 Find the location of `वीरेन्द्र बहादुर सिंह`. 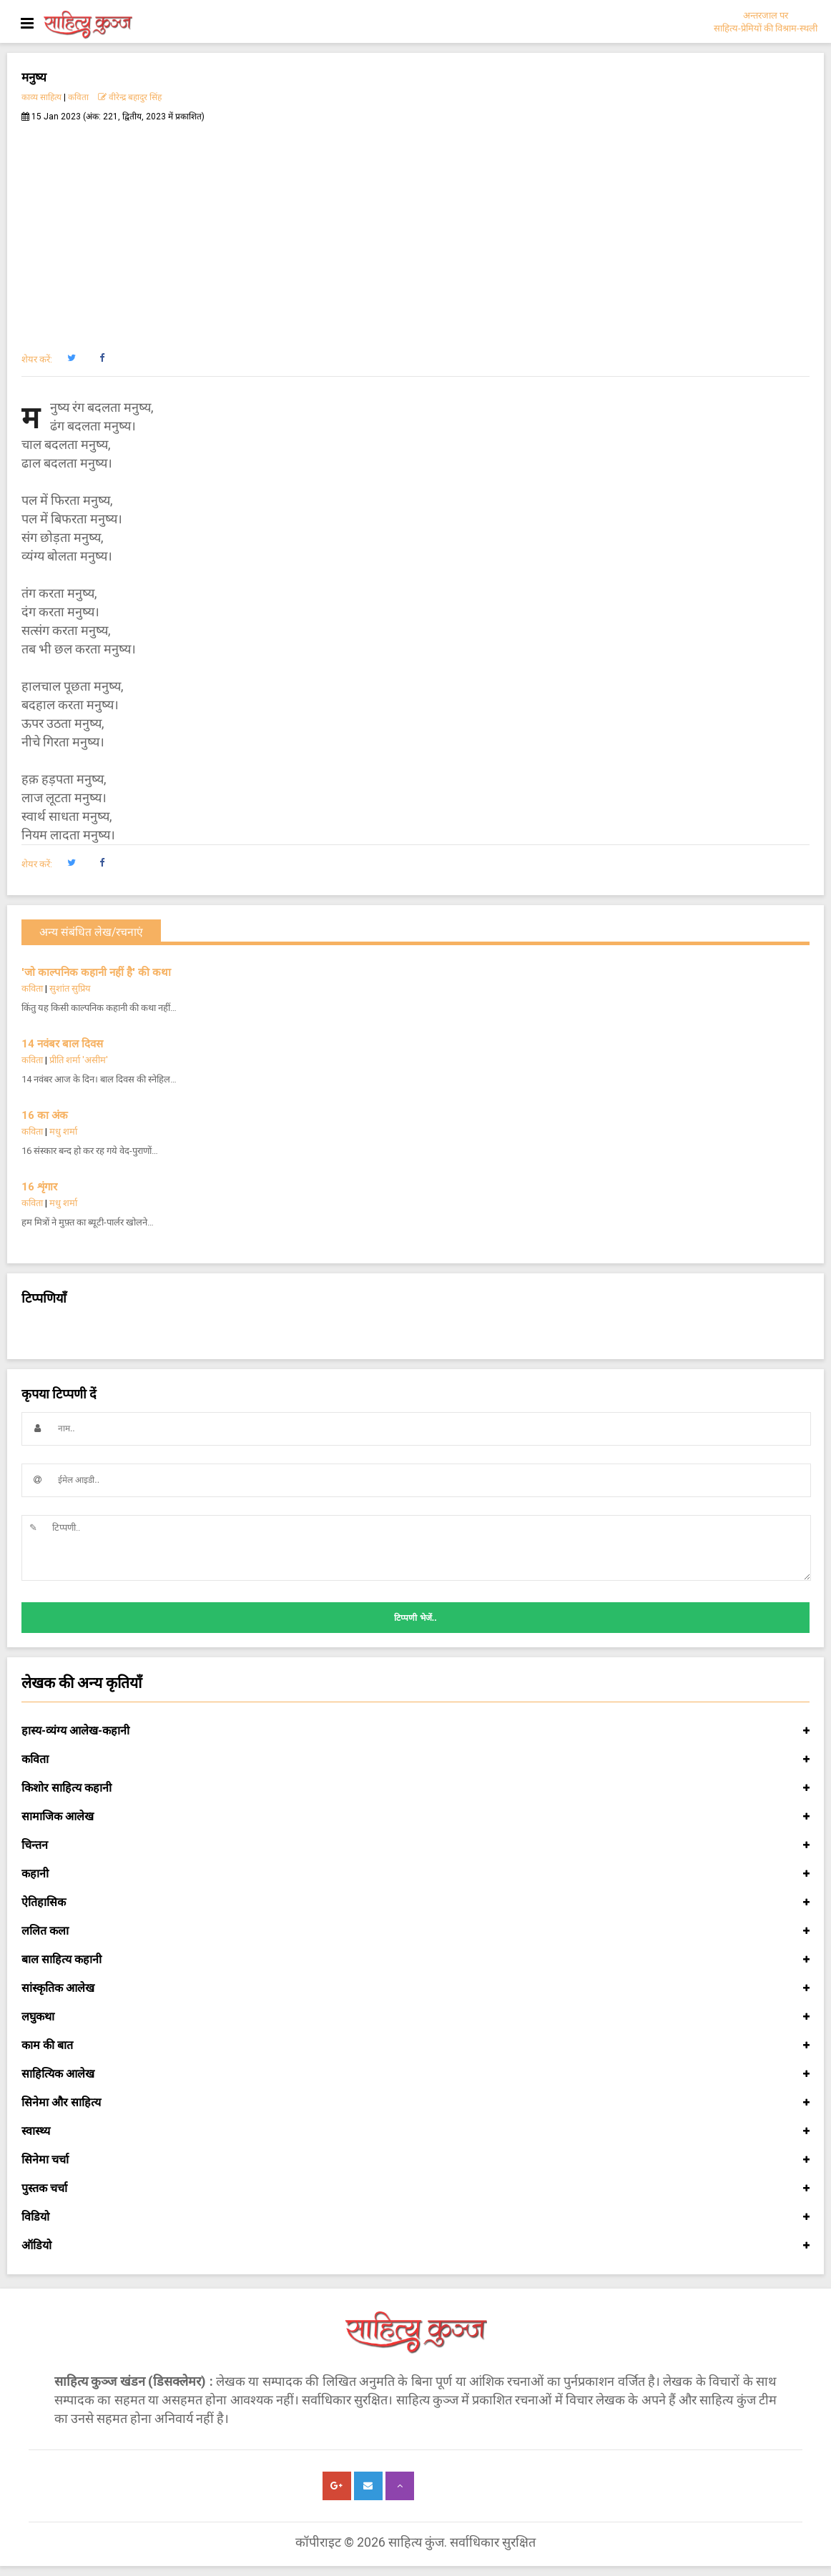

वीरेन्द्र बहादुर सिंह is located at coordinates (131, 97).